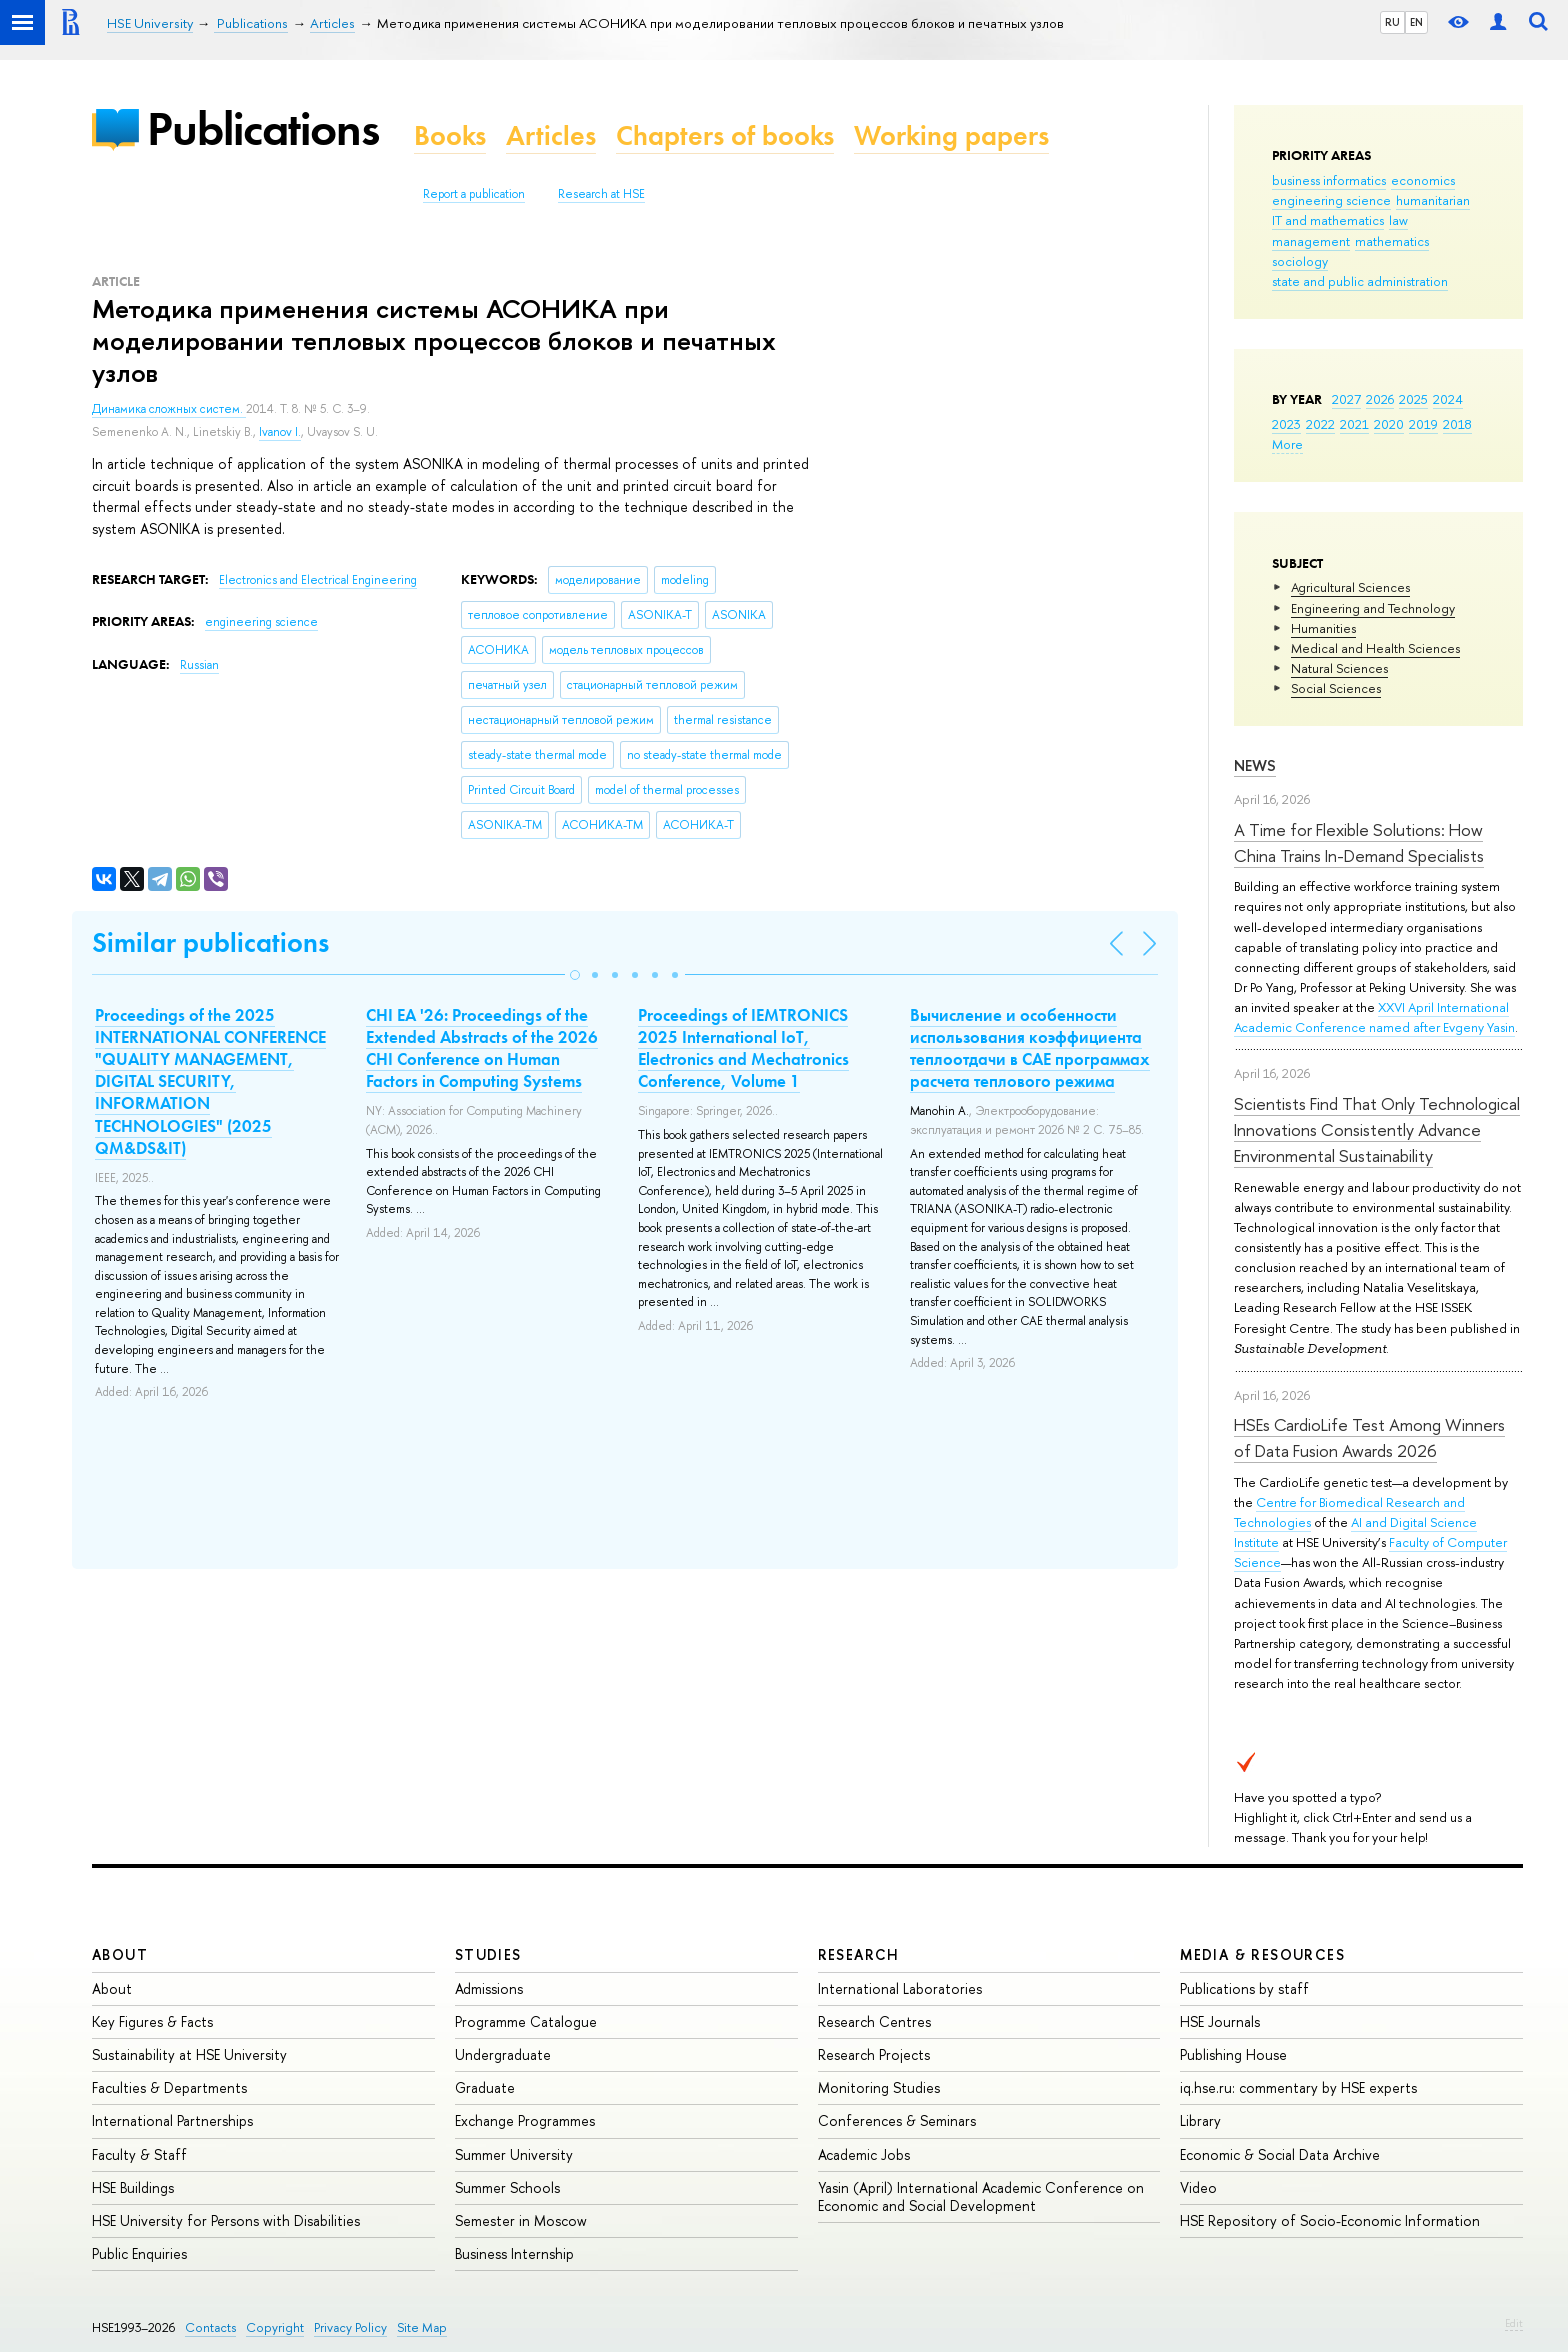  Describe the element at coordinates (1416, 22) in the screenshot. I see `EN` at that location.